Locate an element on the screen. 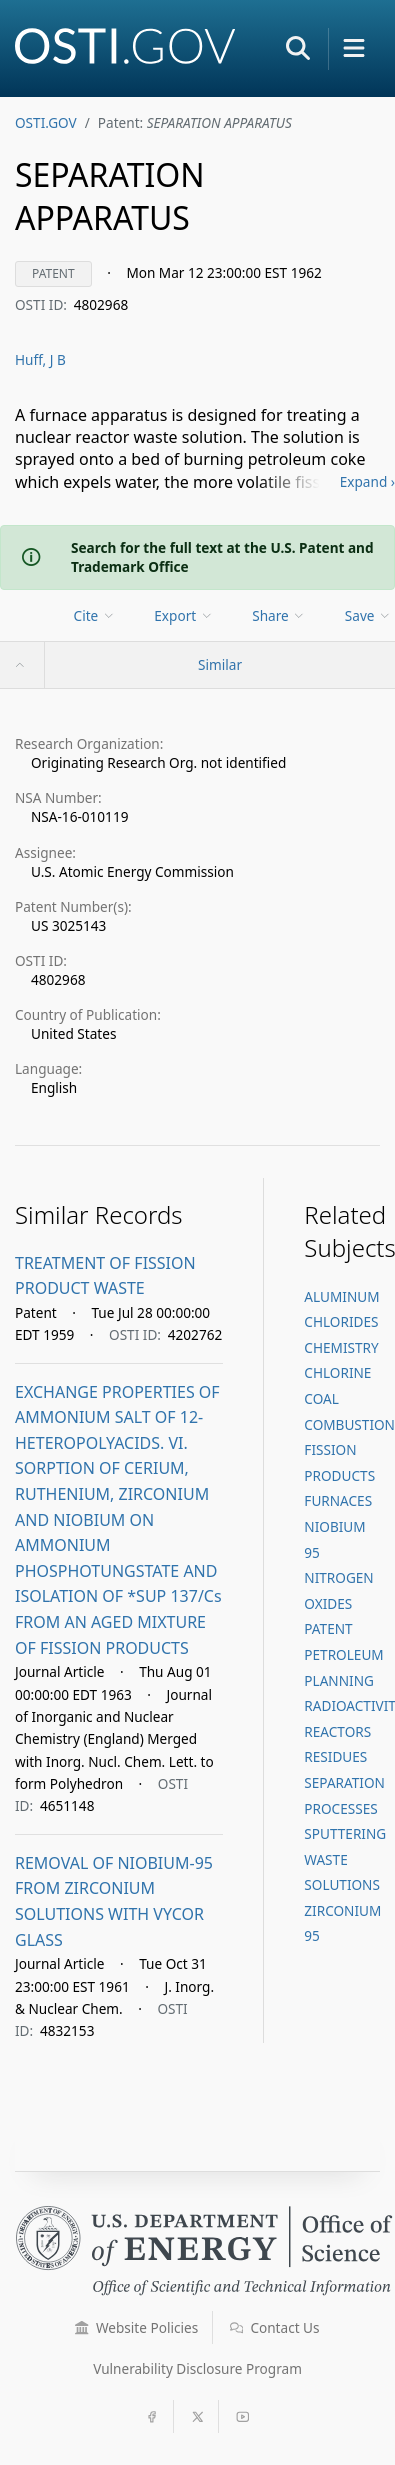 This screenshot has width=395, height=2465. PATENT is located at coordinates (328, 1628).